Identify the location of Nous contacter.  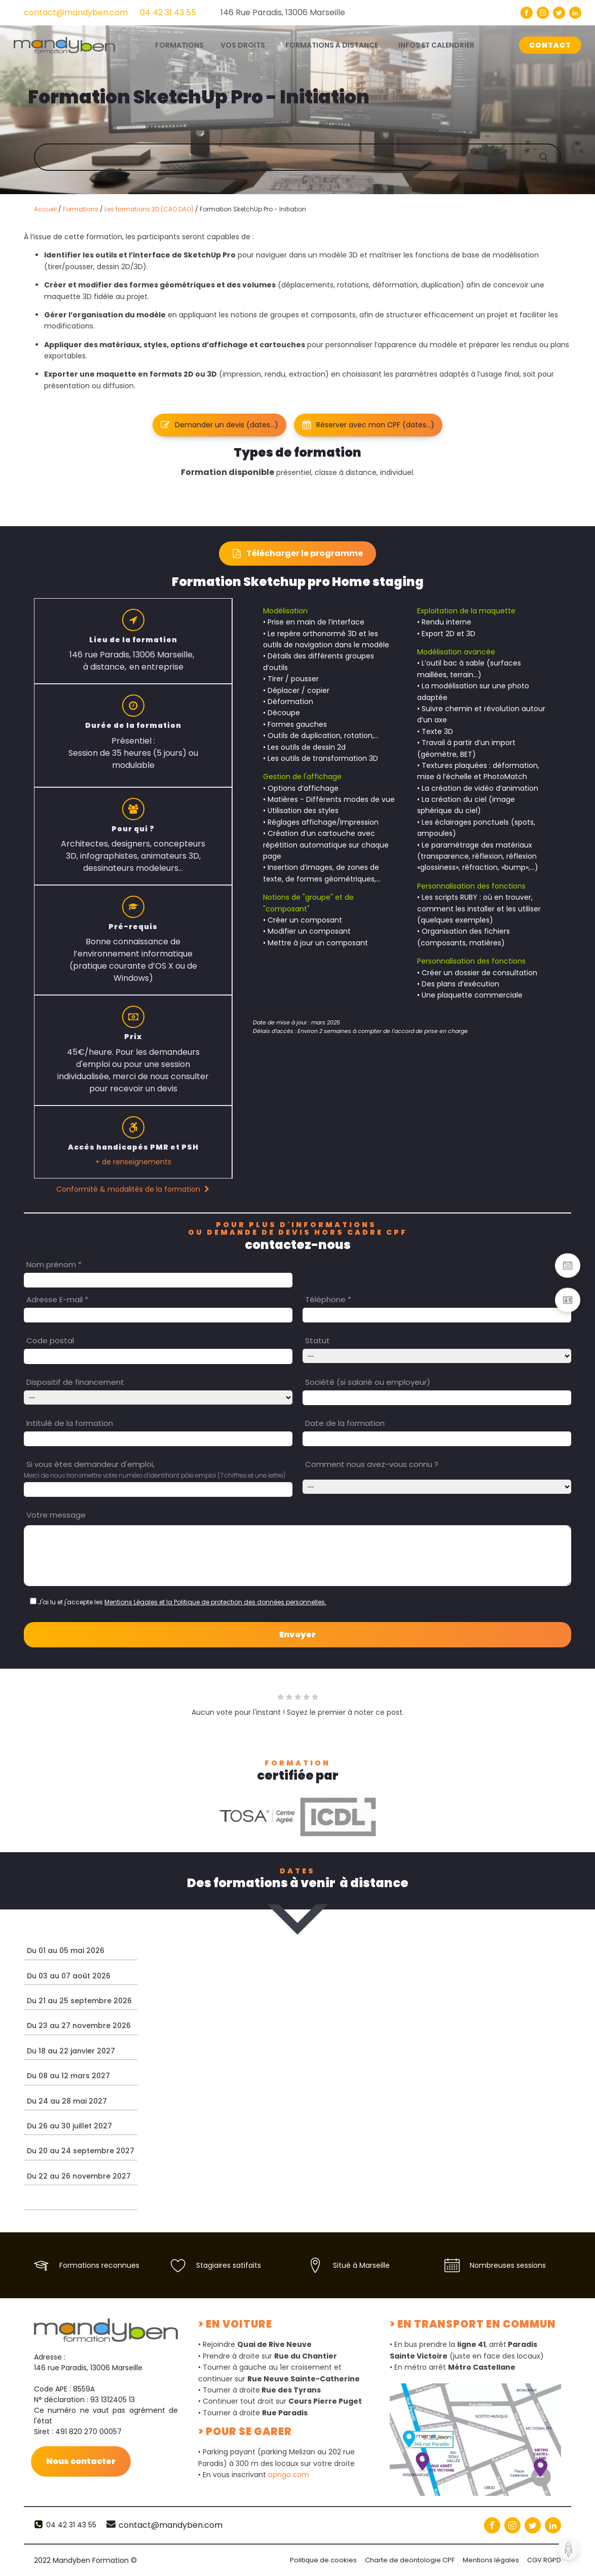
(81, 2461).